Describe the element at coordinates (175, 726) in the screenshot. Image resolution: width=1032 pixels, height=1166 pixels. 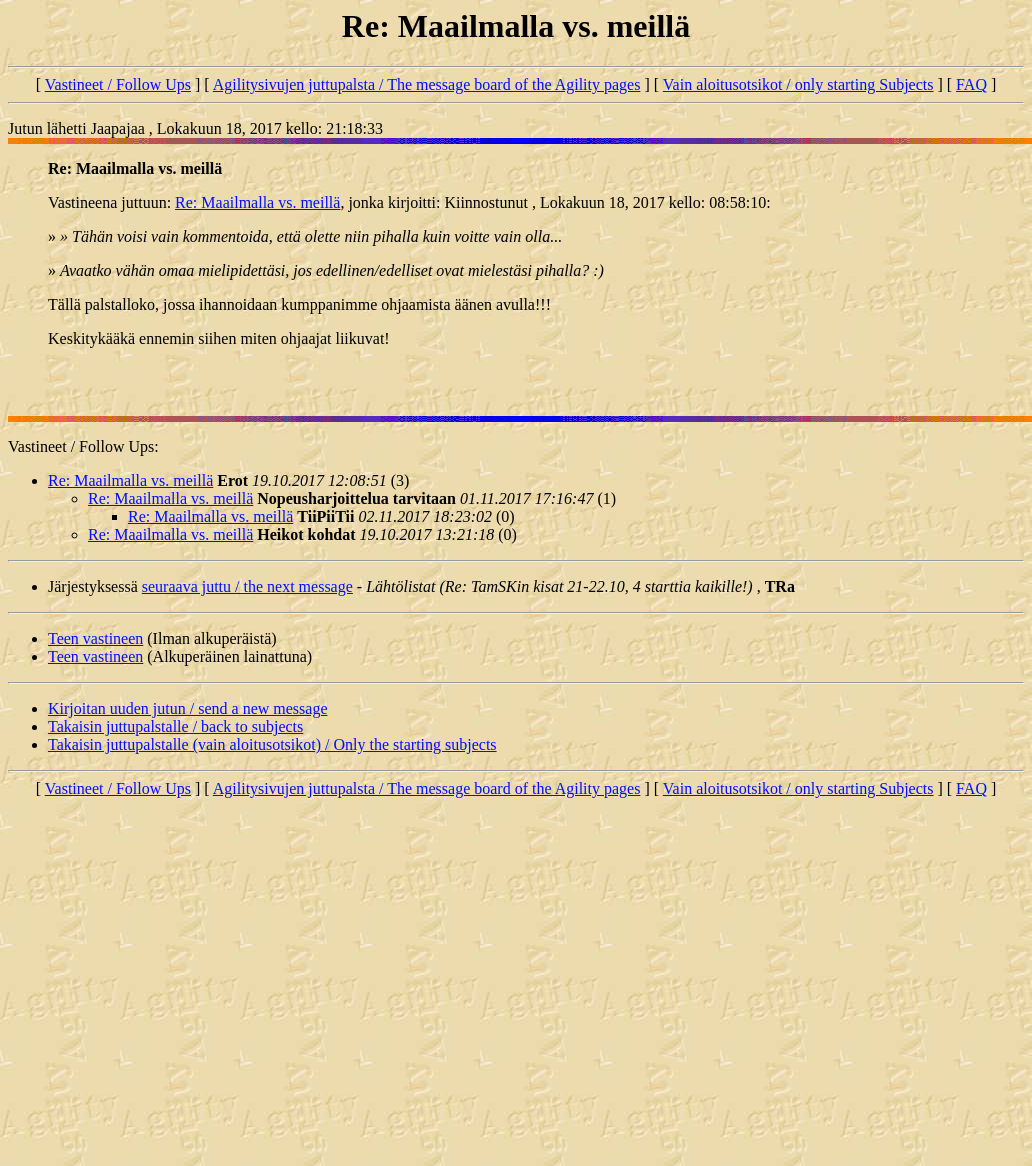
I see `Takaisin juttupalstalle / back to subjects` at that location.